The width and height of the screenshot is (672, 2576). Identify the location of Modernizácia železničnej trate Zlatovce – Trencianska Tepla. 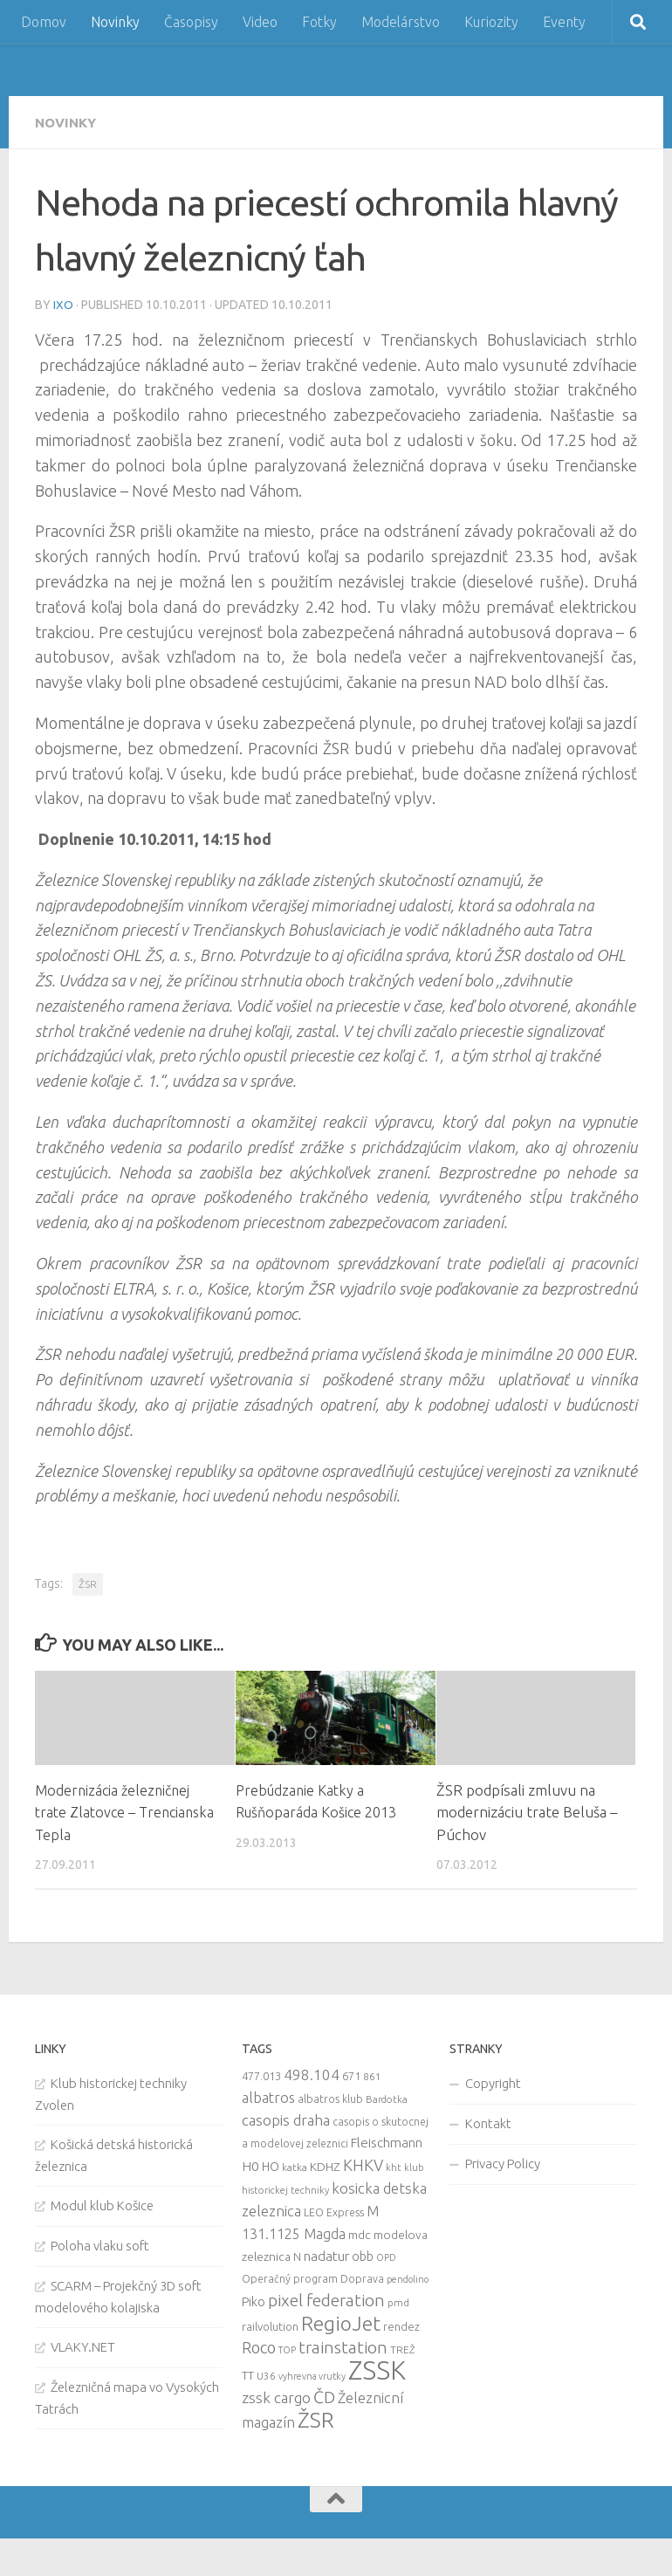
(115, 1811).